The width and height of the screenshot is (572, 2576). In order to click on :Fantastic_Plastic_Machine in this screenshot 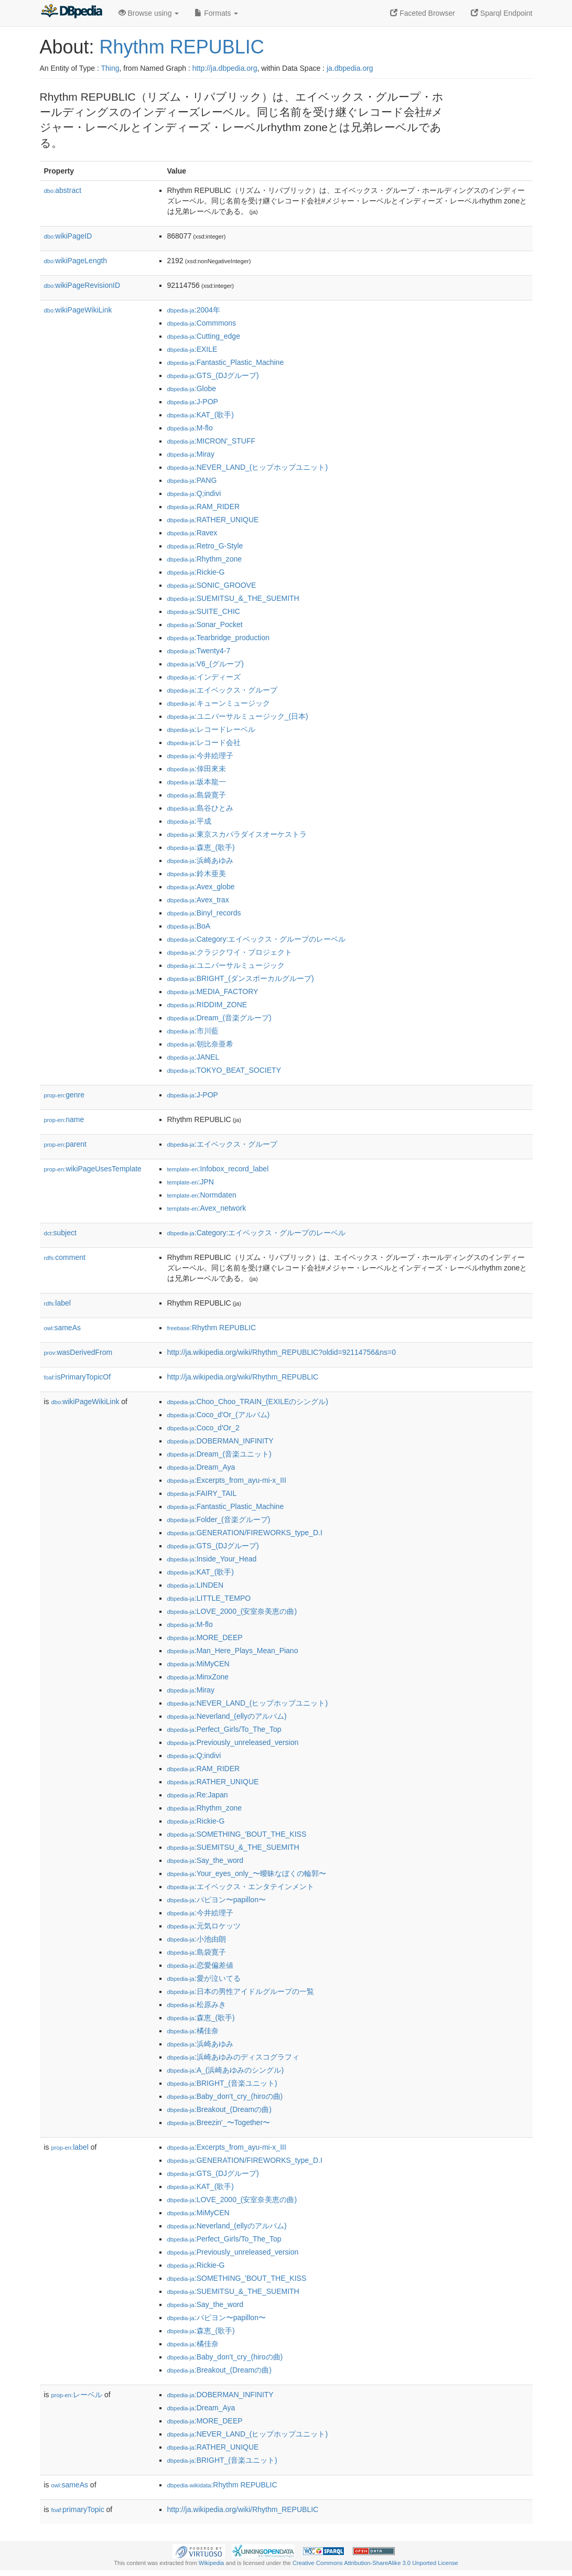, I will do `click(225, 362)`.